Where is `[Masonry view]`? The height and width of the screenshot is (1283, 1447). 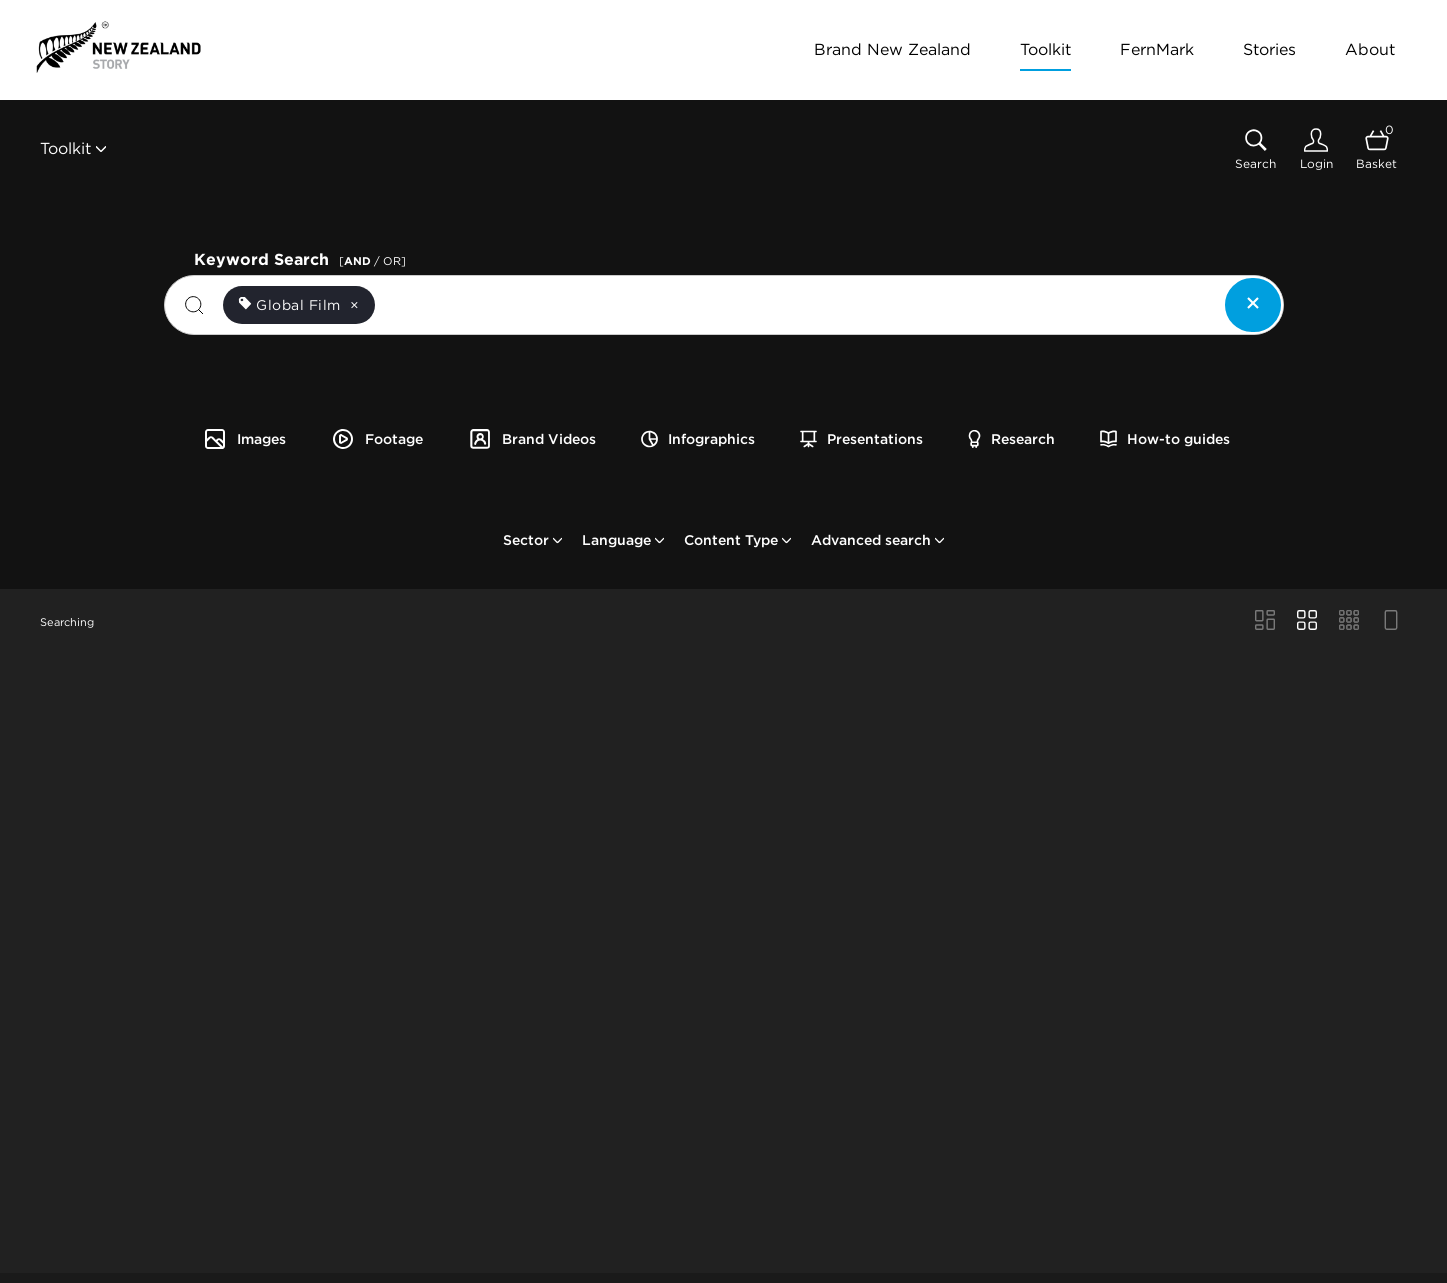 [Masonry view] is located at coordinates (1265, 622).